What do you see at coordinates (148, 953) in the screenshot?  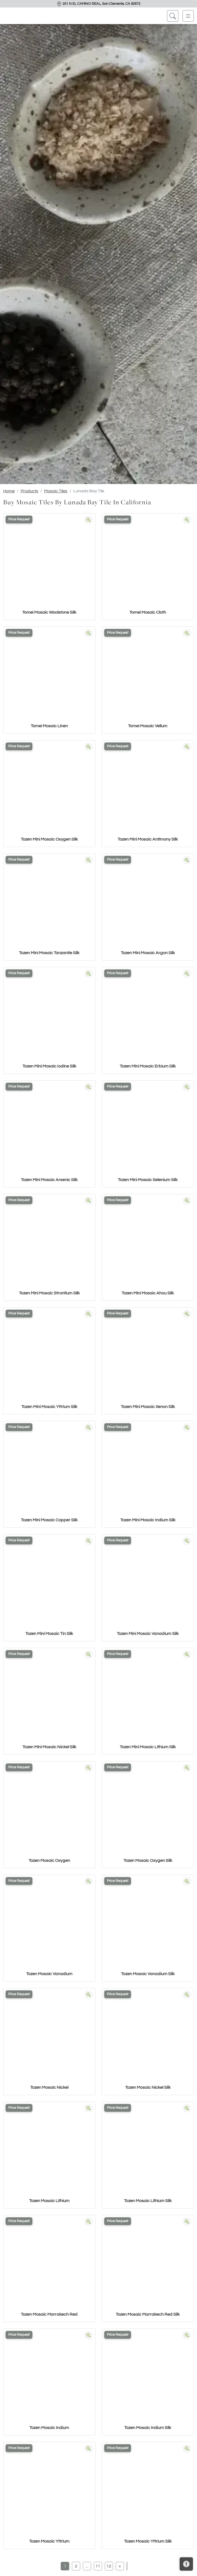 I see `Tozen Mini Mosaic Argon Silk` at bounding box center [148, 953].